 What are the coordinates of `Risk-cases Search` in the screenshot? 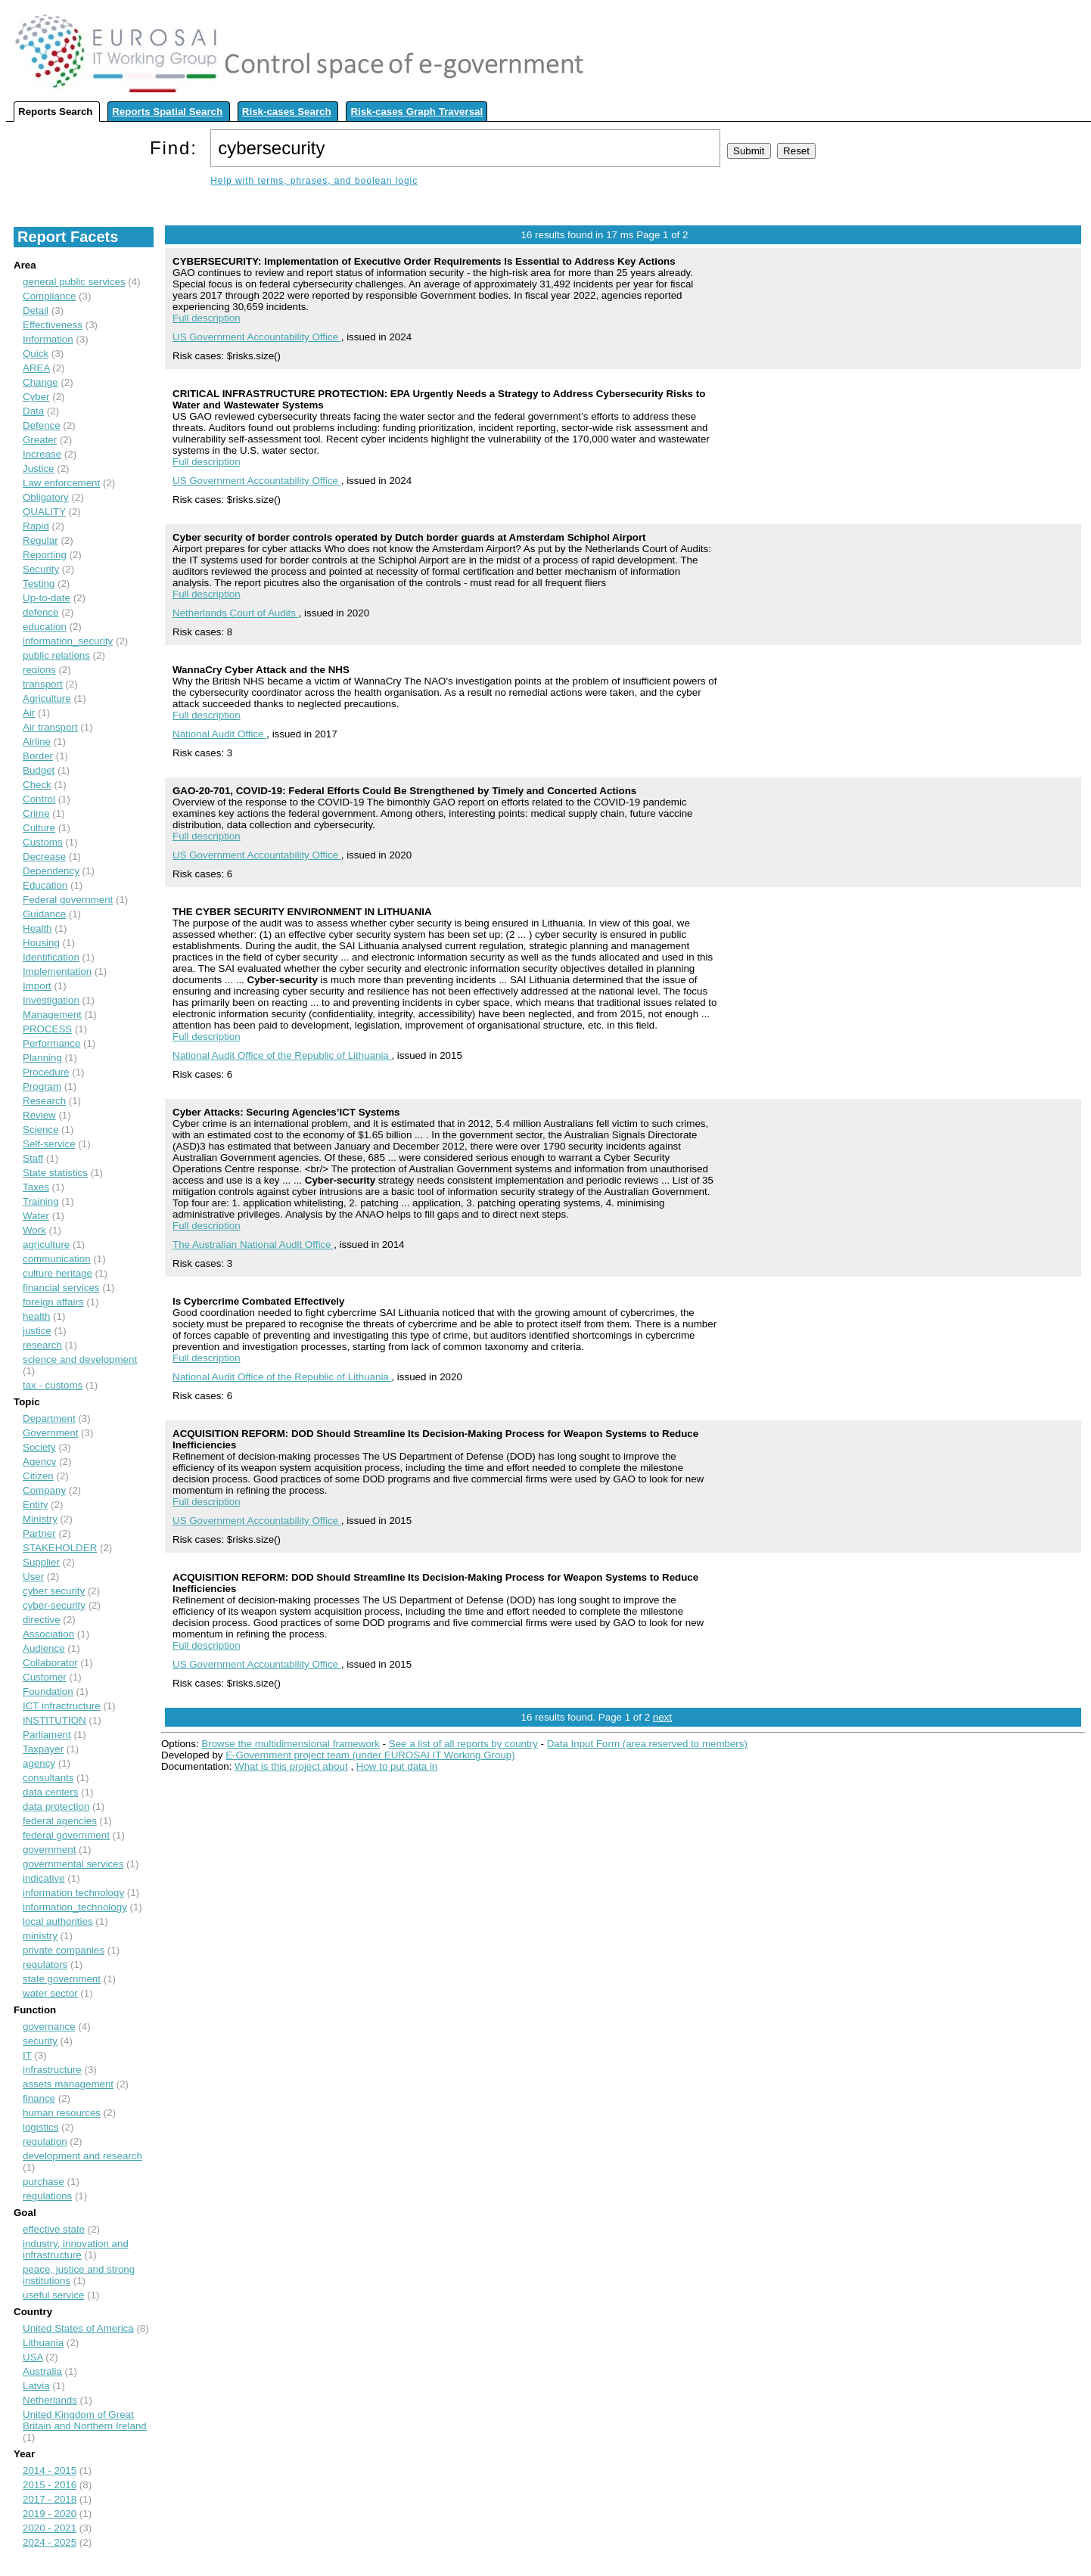 It's located at (286, 111).